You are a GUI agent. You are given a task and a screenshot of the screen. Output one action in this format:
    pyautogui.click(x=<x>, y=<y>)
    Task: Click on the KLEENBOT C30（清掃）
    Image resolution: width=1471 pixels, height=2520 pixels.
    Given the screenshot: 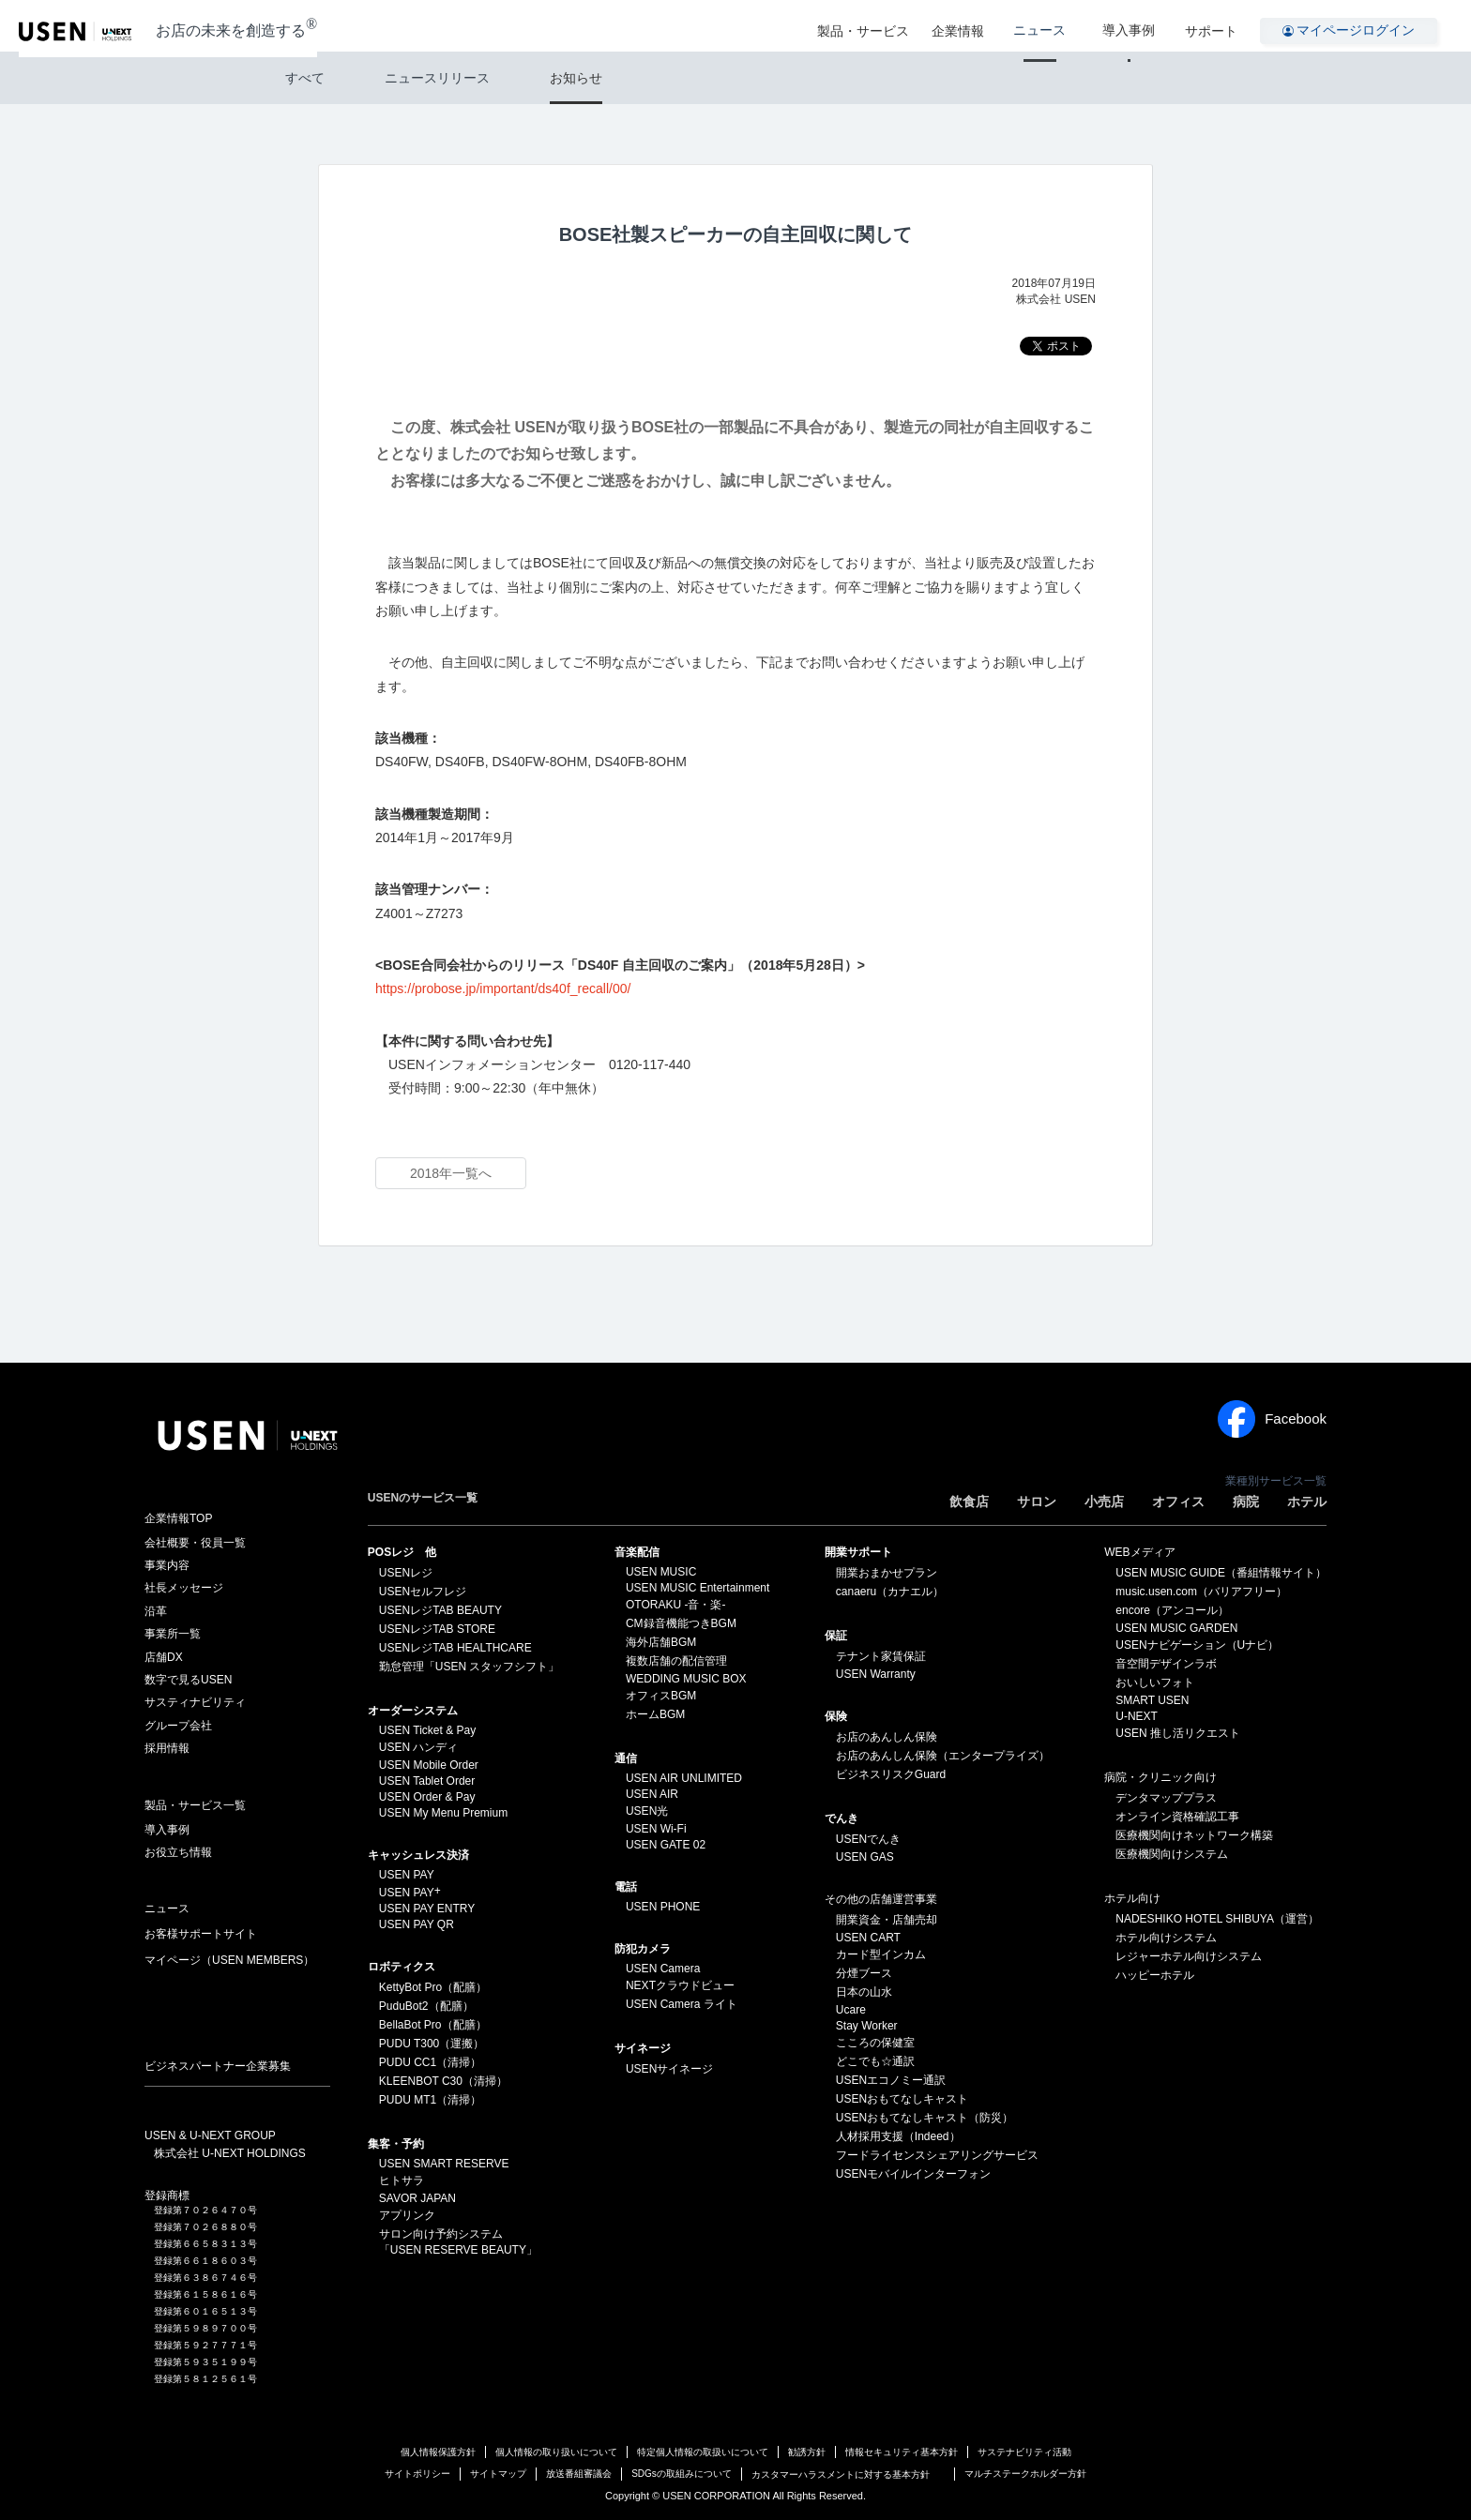 What is the action you would take?
    pyautogui.click(x=443, y=2081)
    